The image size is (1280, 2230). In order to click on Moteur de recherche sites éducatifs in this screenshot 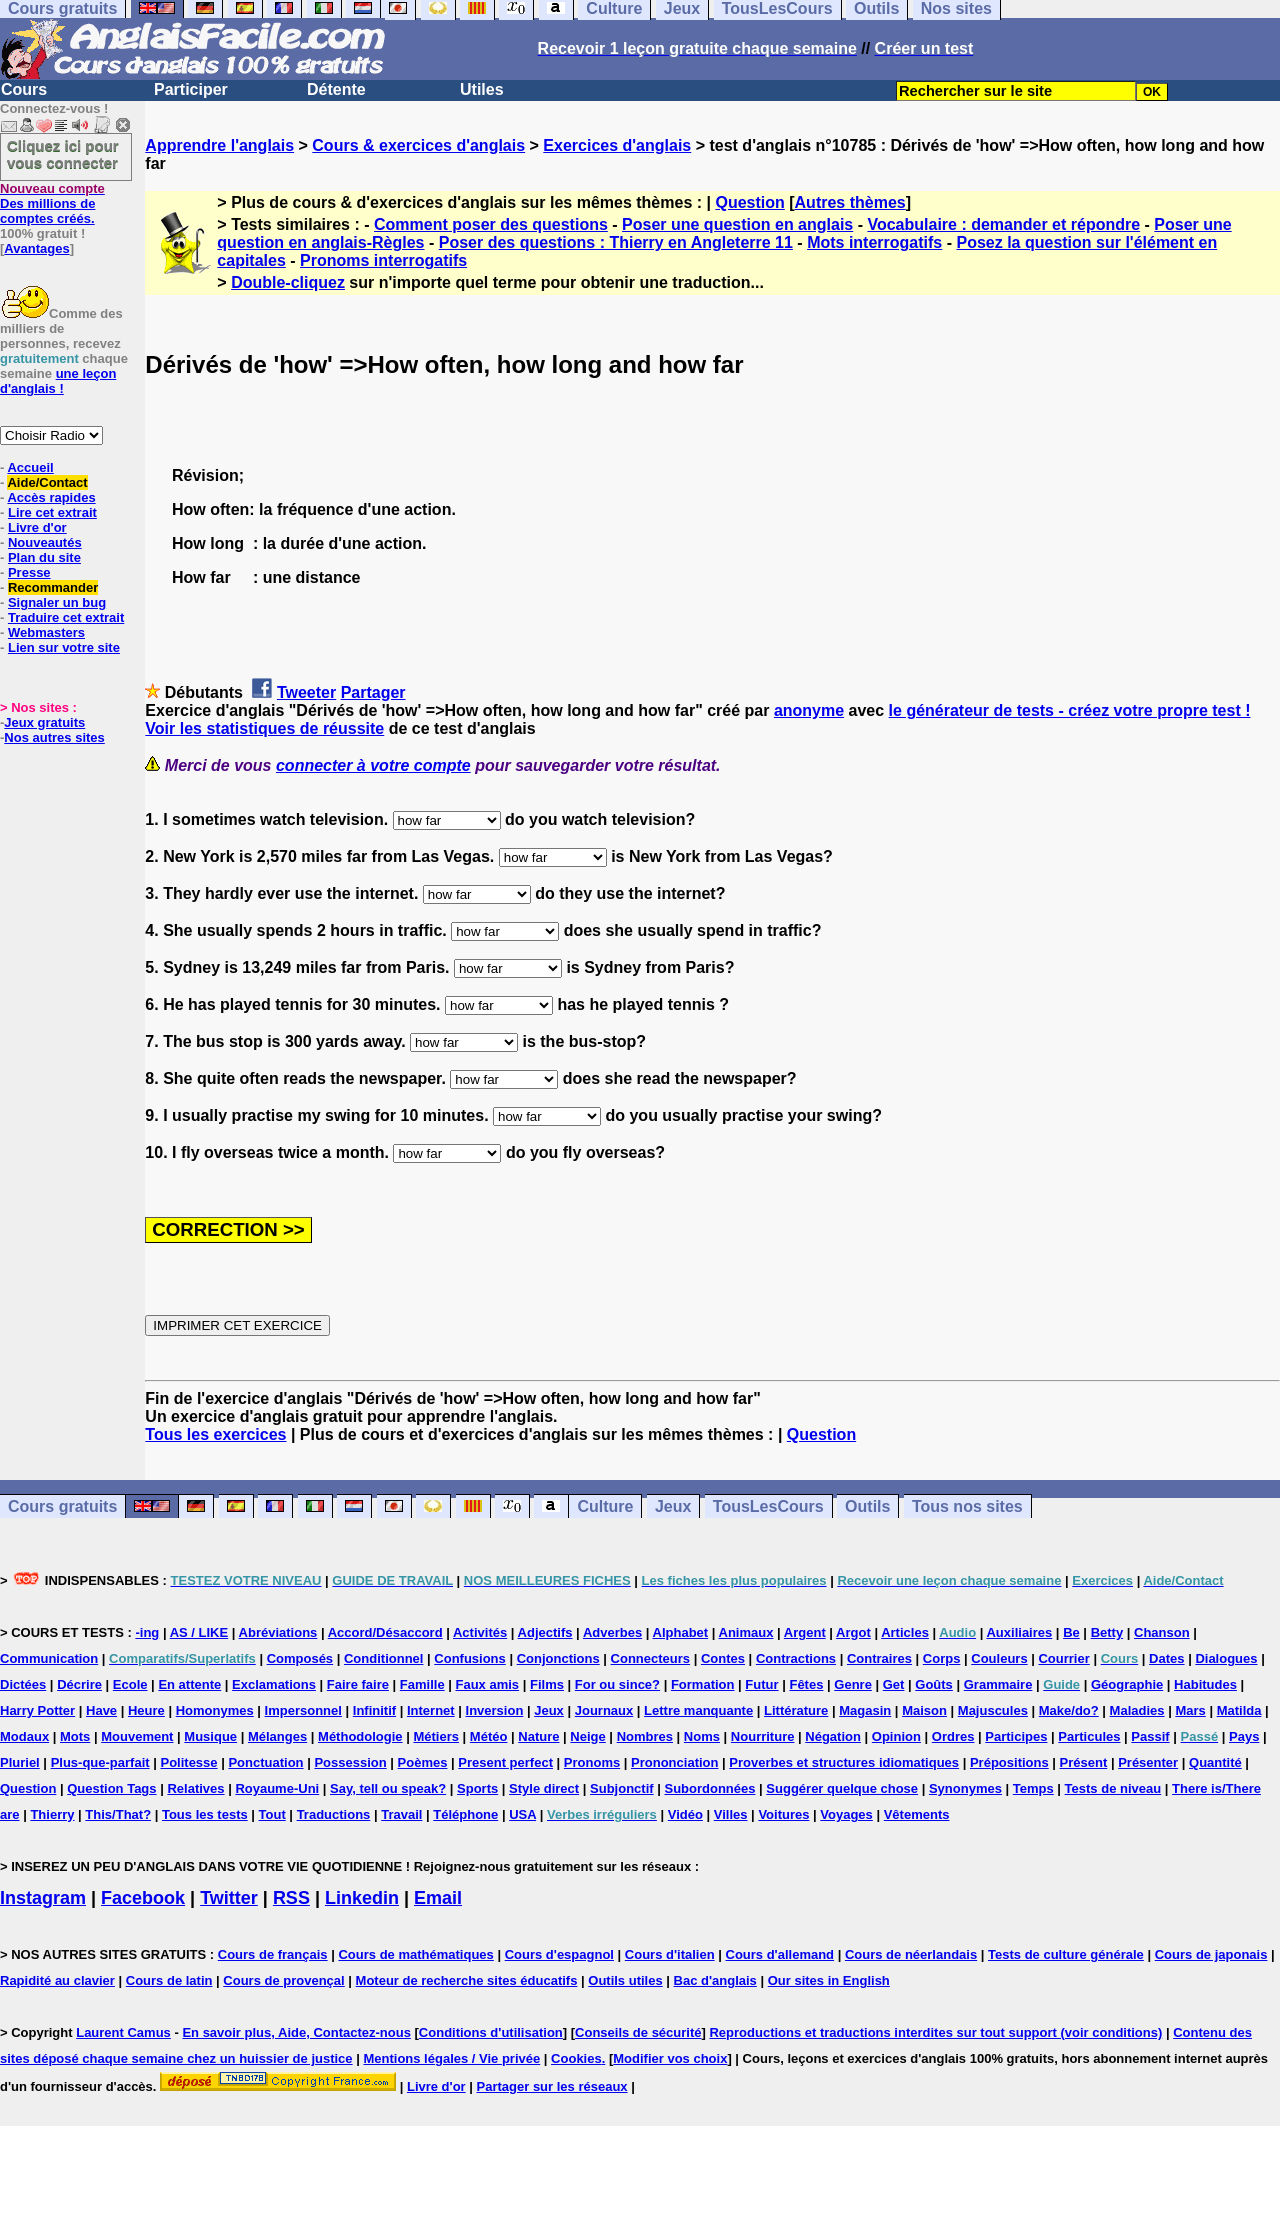, I will do `click(467, 1980)`.